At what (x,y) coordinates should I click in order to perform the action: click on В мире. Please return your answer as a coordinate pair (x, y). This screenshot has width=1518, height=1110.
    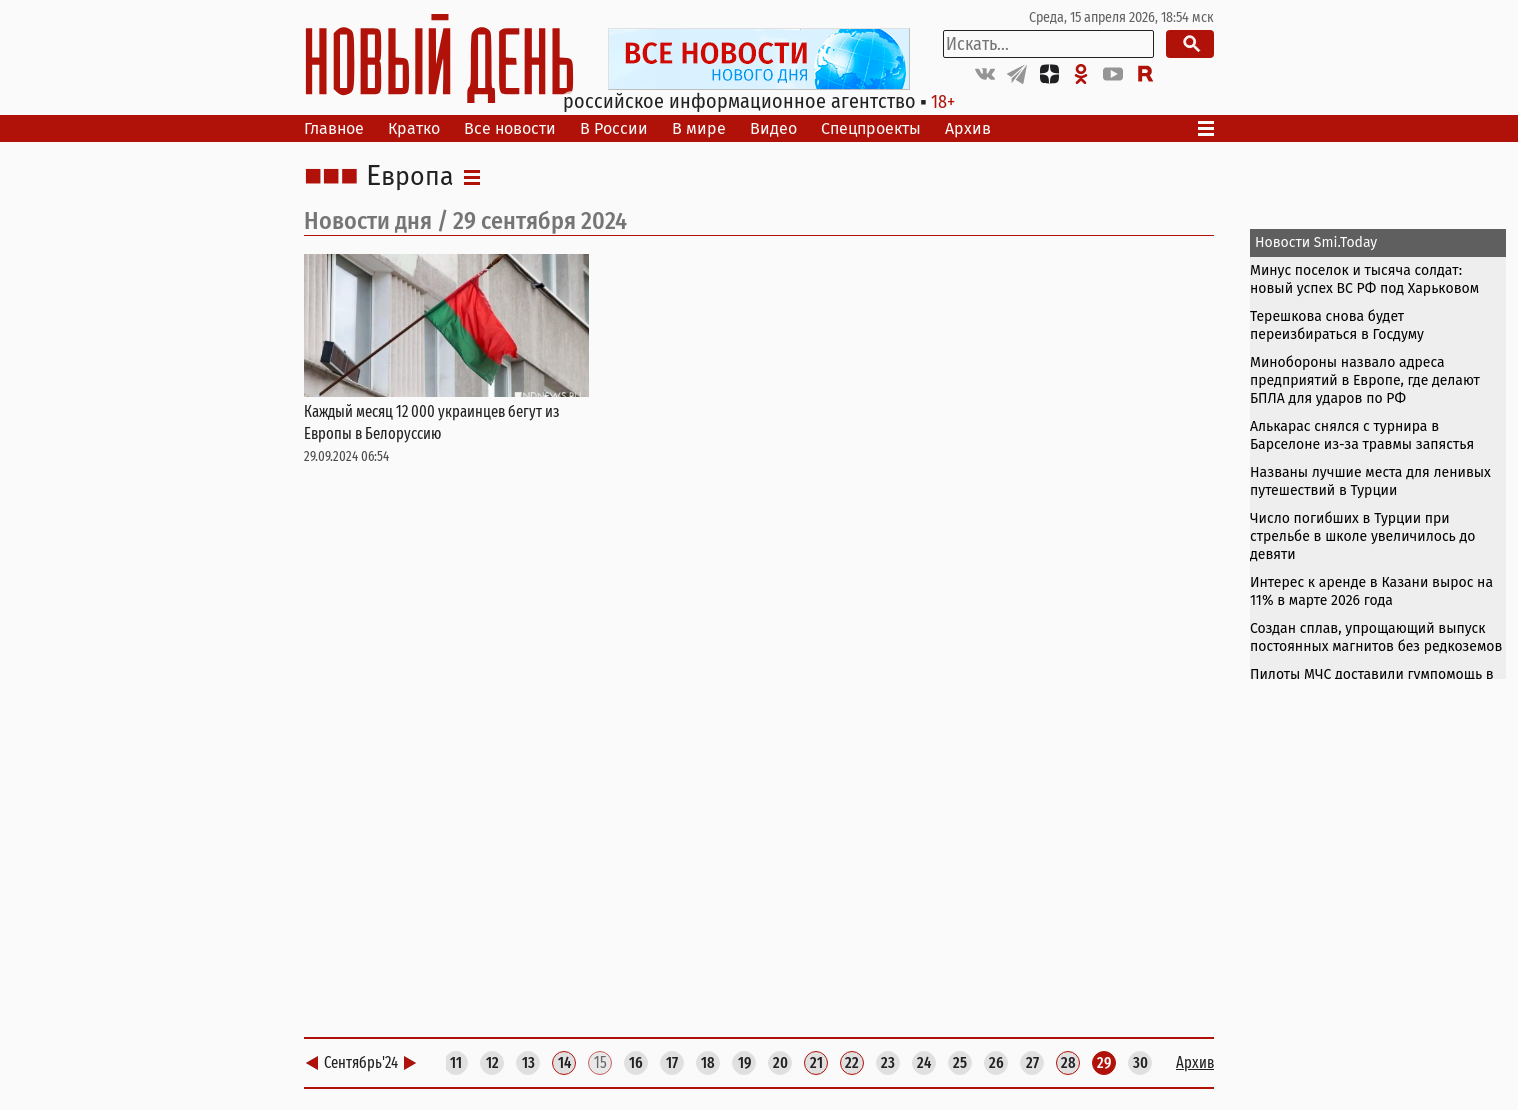
    Looking at the image, I should click on (699, 128).